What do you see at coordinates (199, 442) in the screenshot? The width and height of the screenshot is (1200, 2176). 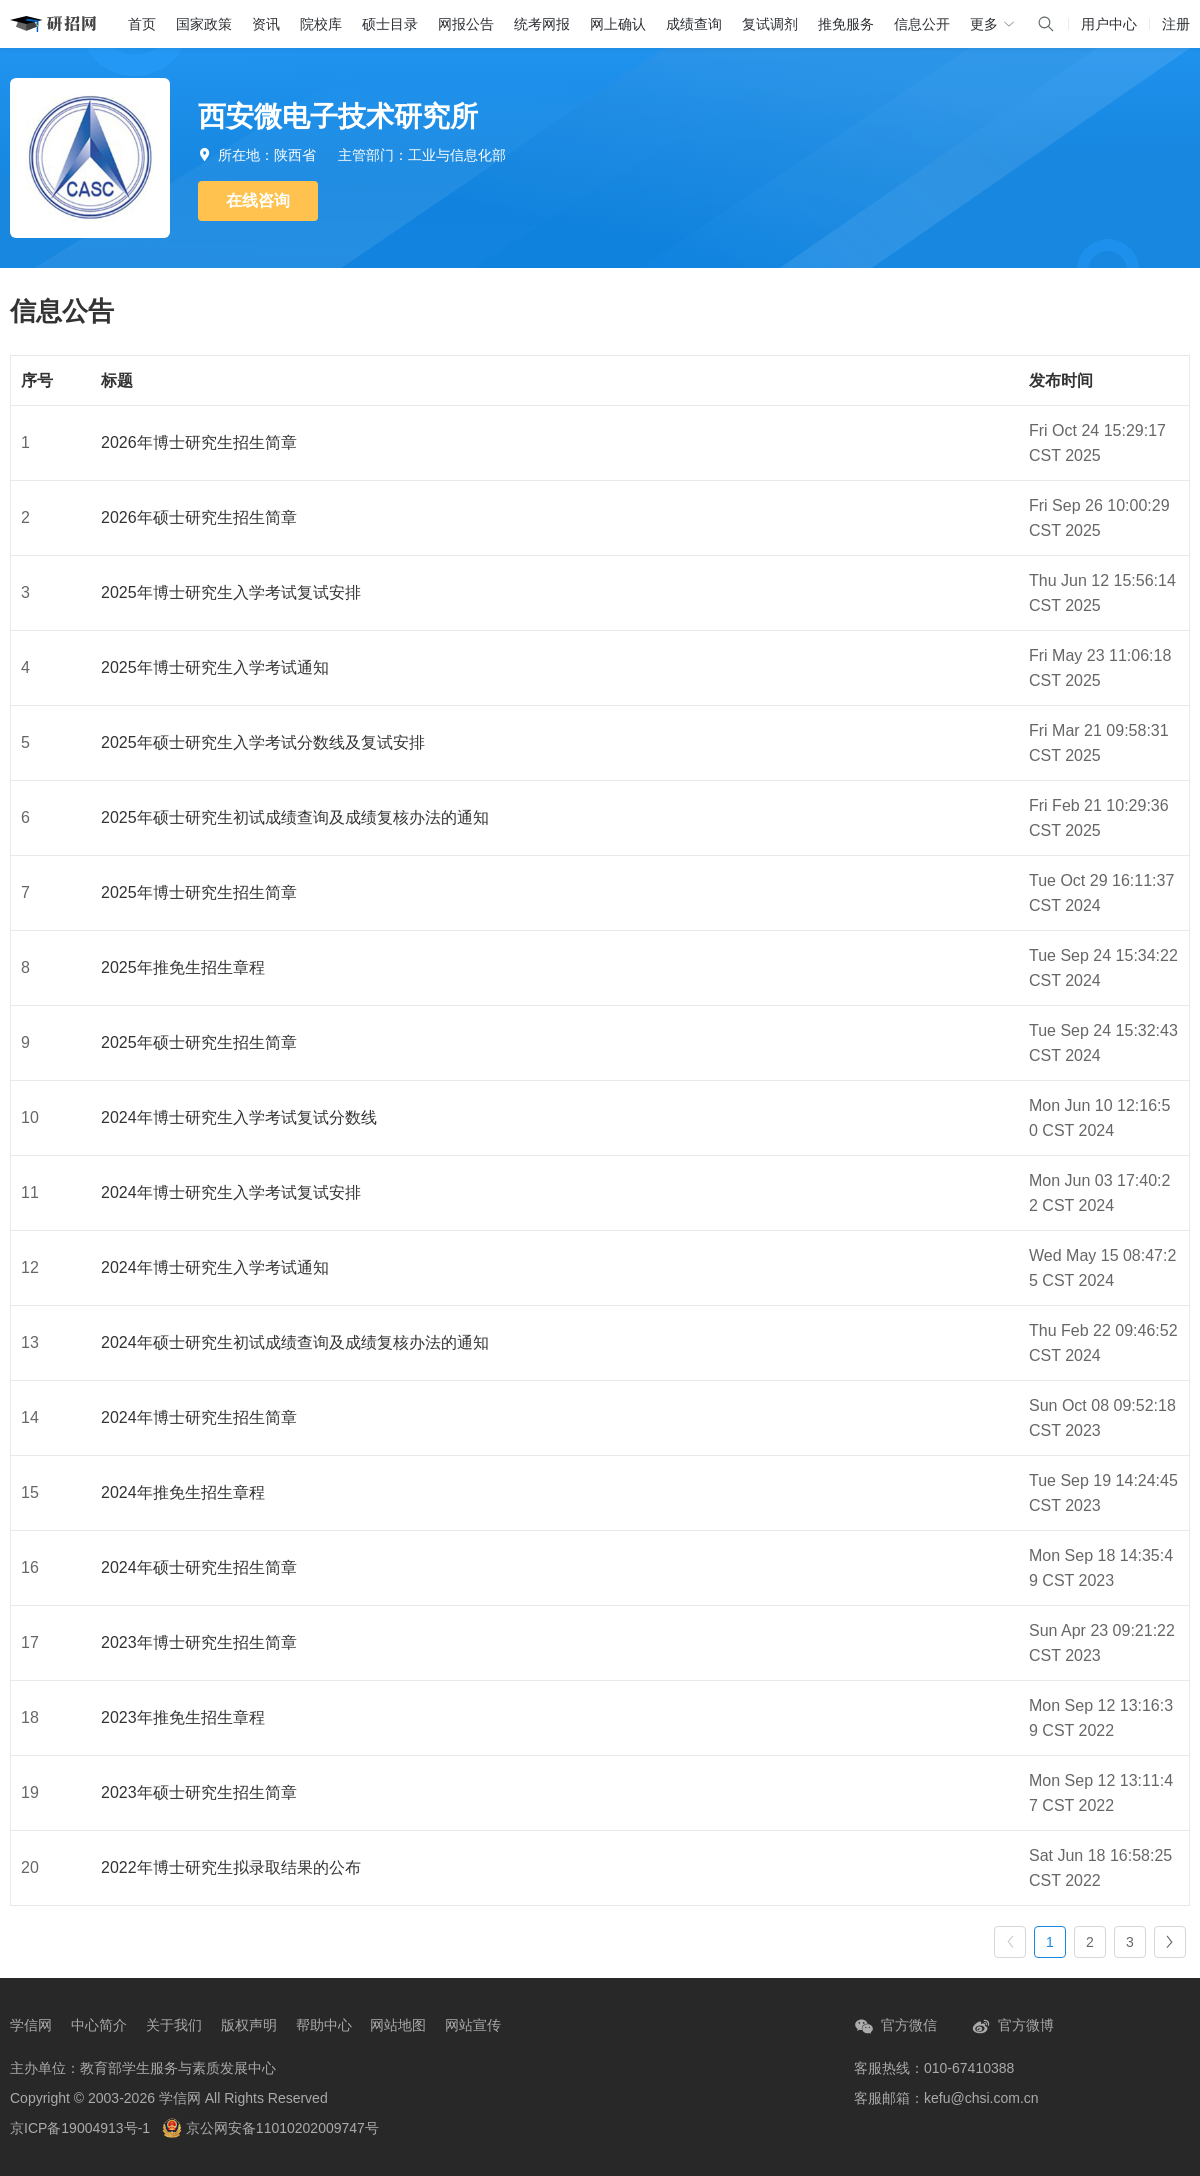 I see `2026年博士研究生招生简章` at bounding box center [199, 442].